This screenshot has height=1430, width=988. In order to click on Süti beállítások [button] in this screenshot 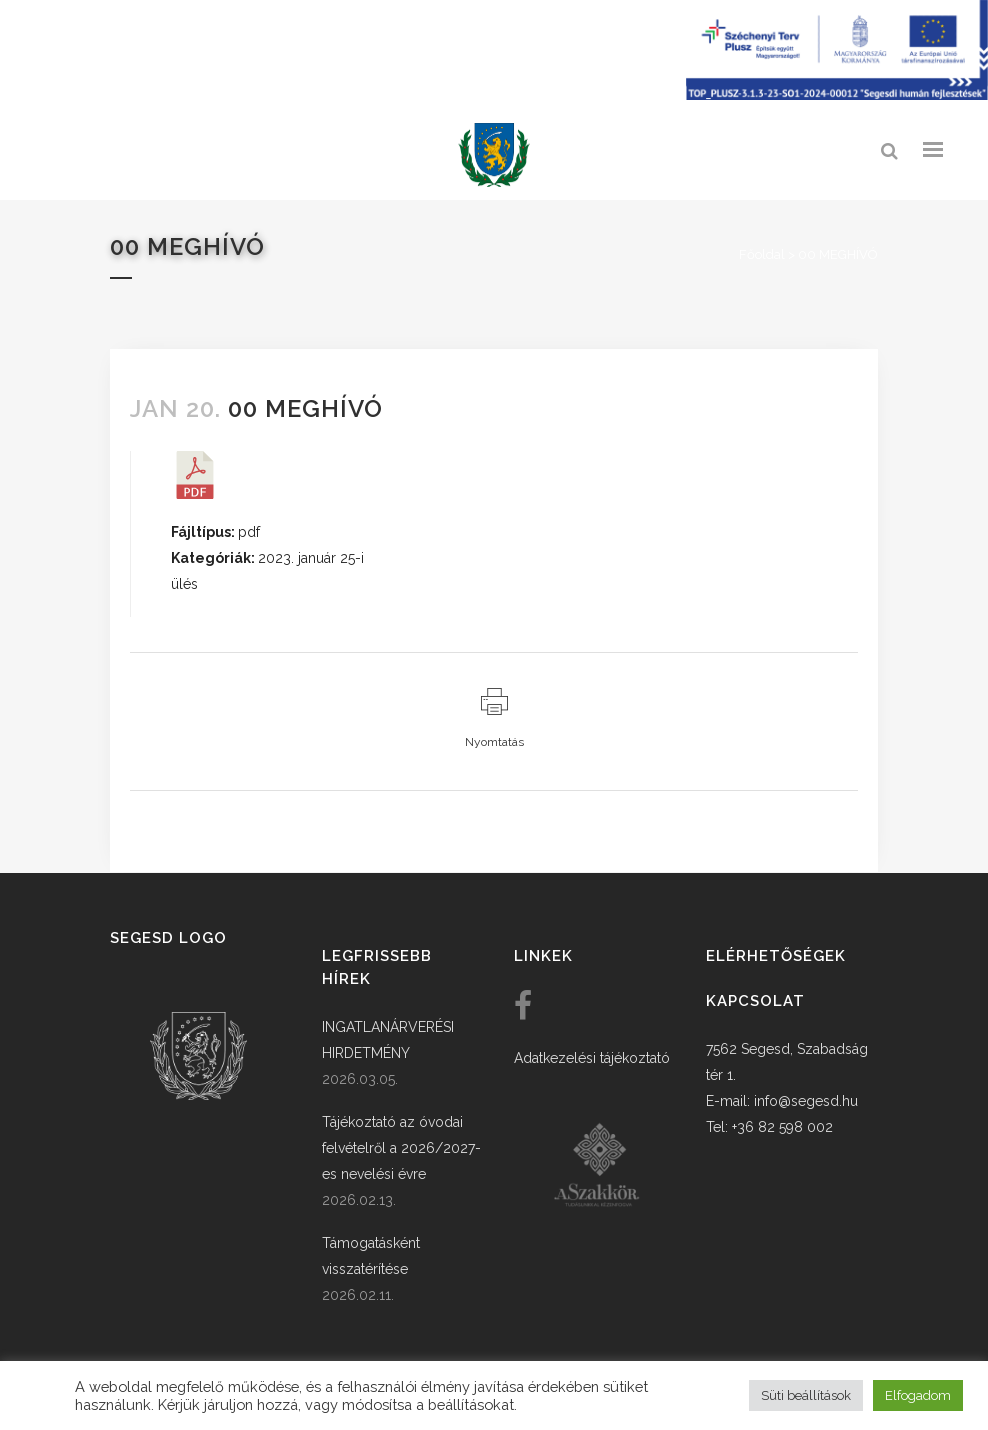, I will do `click(806, 1395)`.